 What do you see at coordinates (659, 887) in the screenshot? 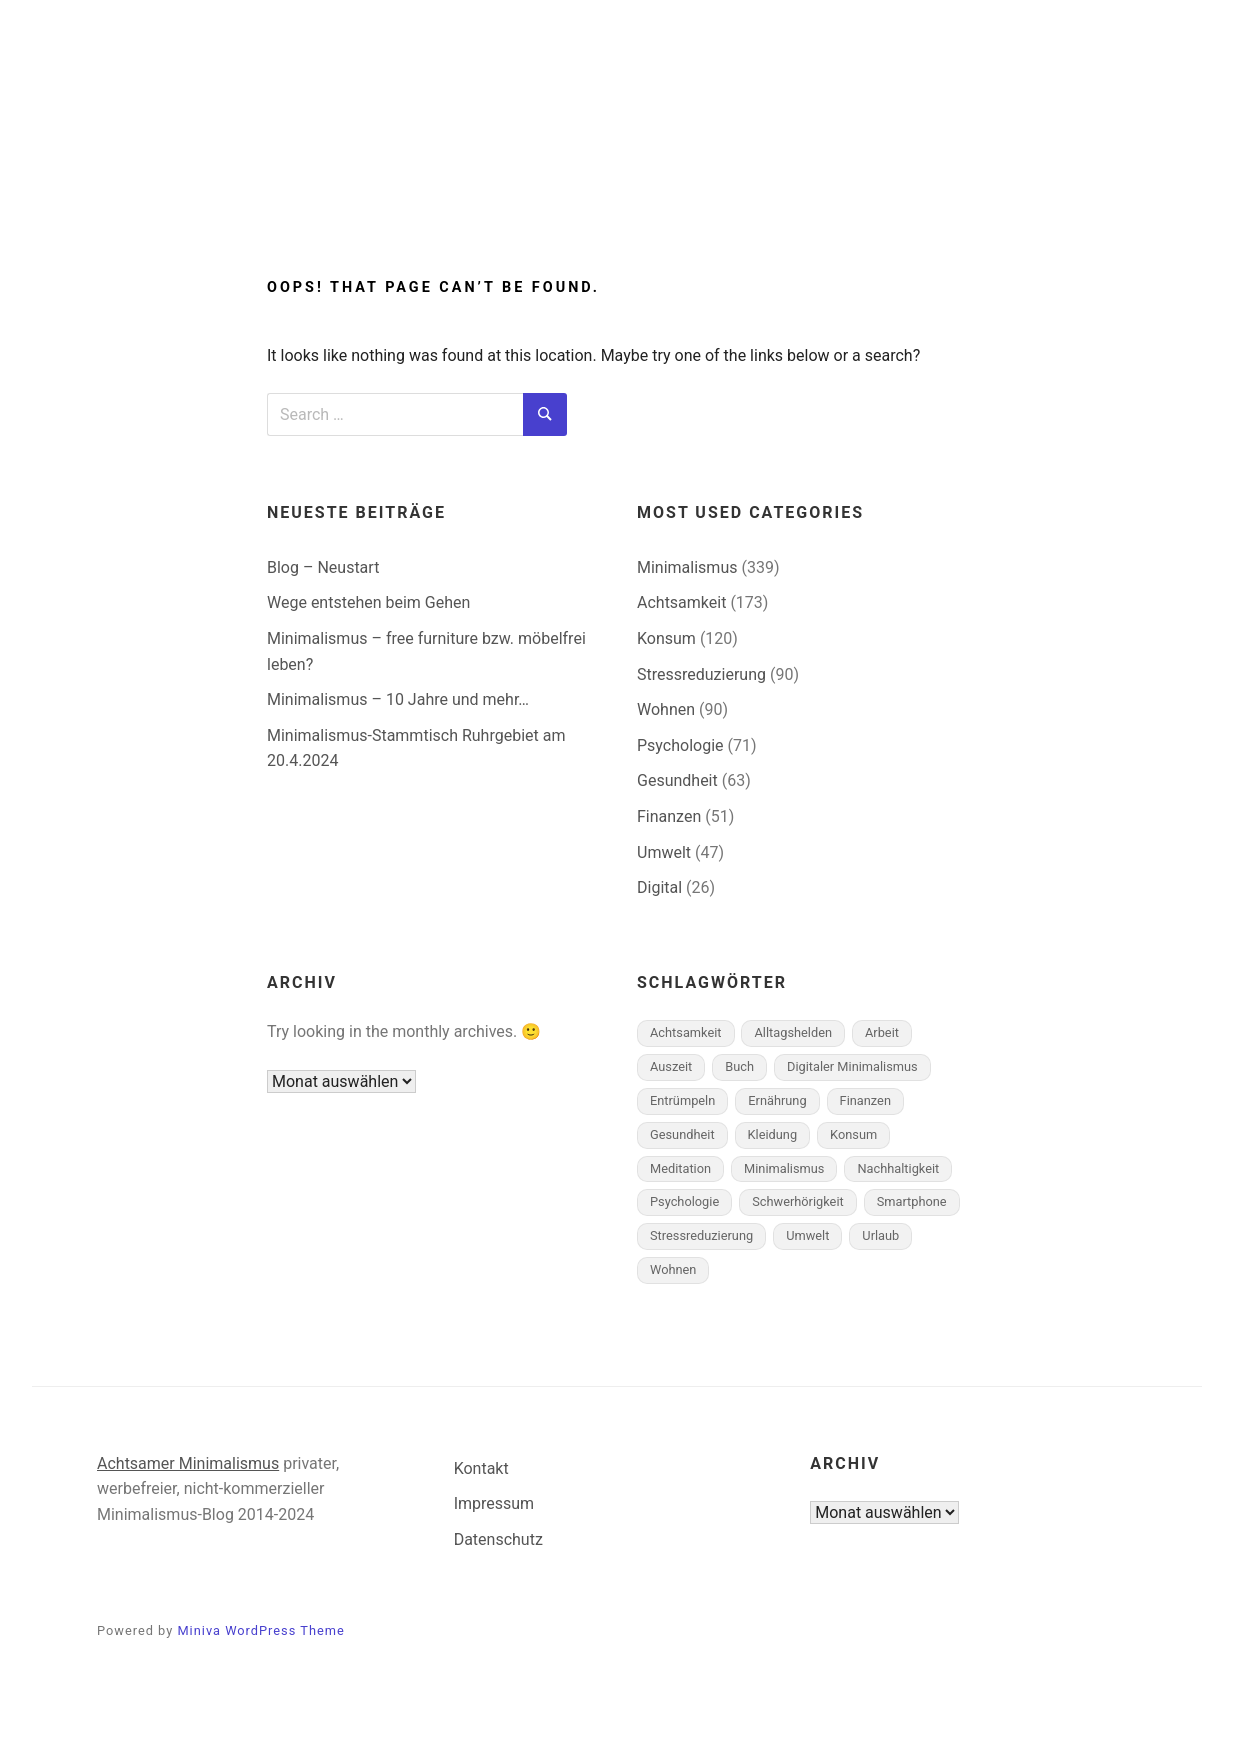
I see `Digital` at bounding box center [659, 887].